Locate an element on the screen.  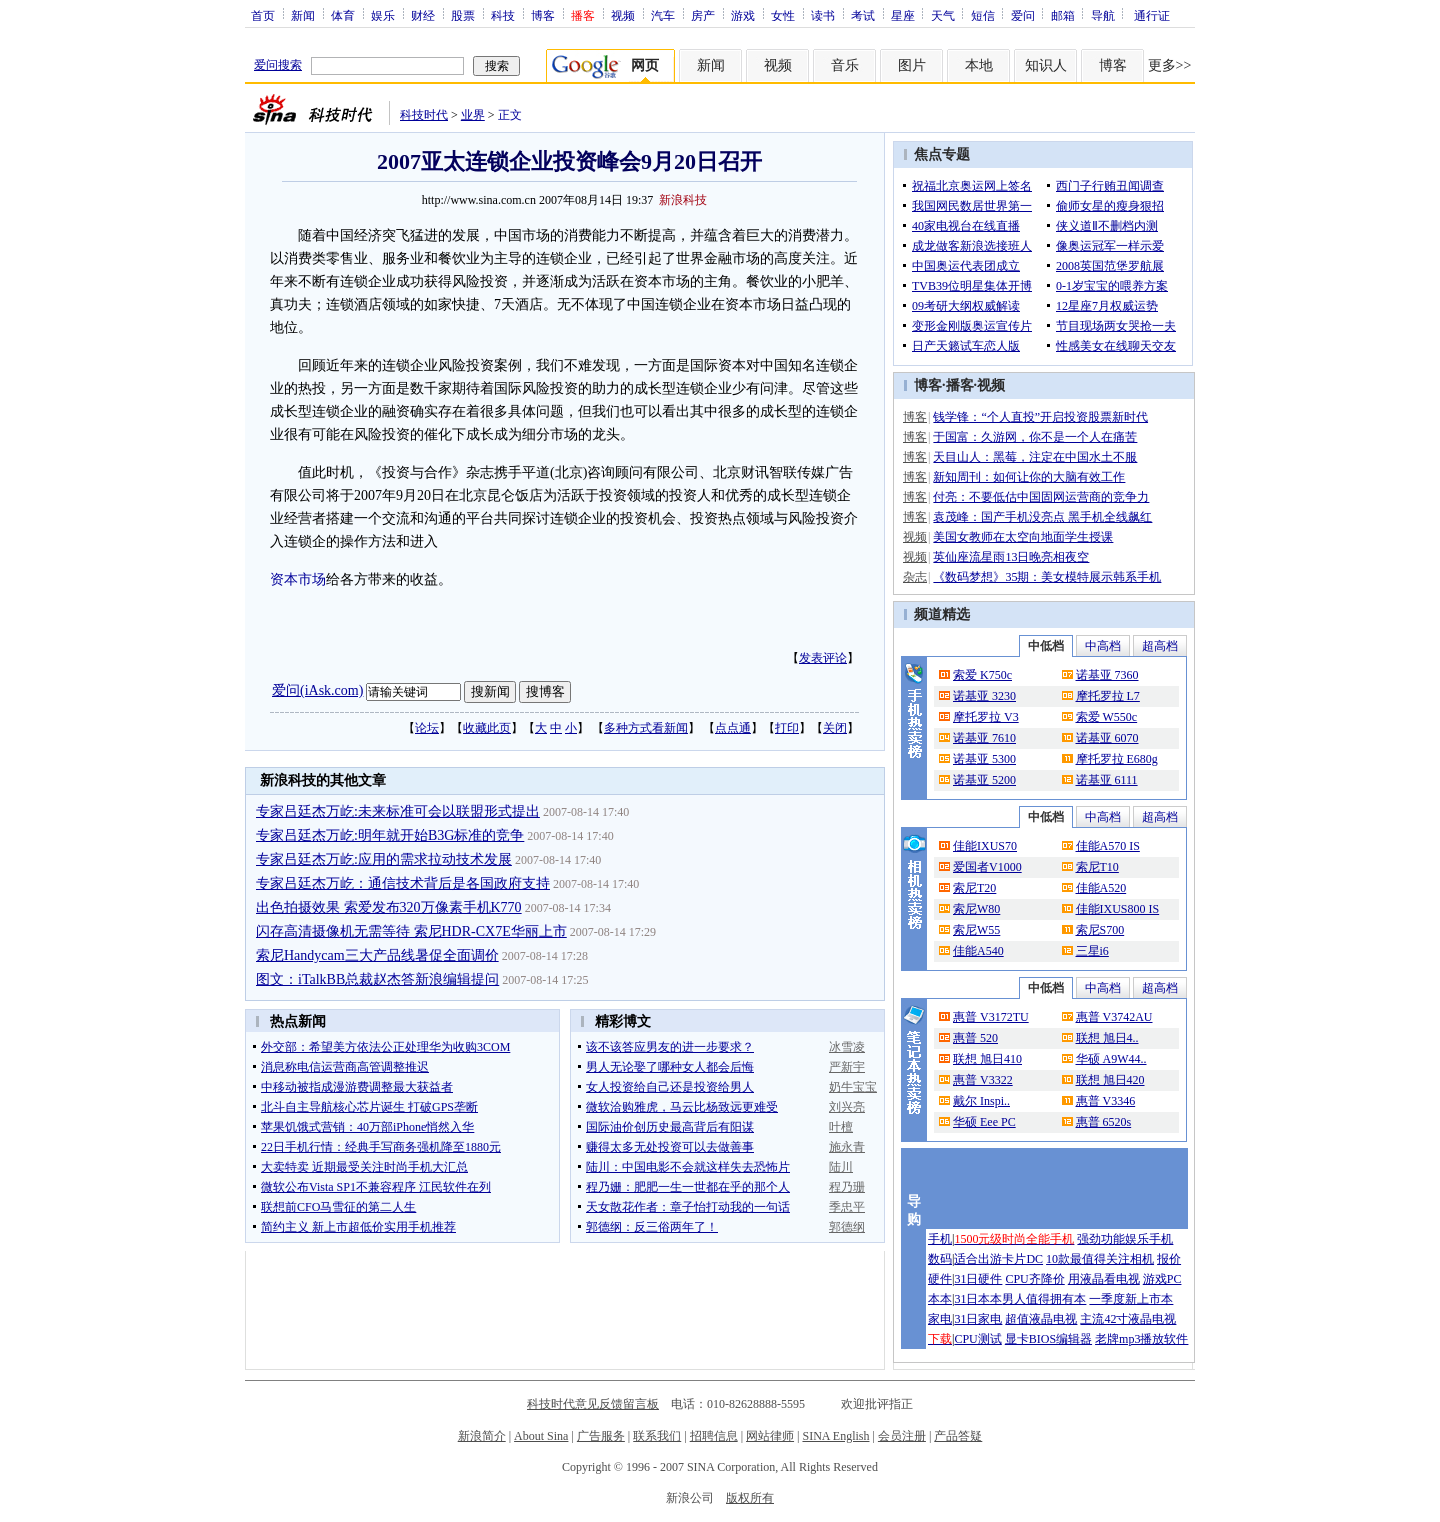
联系我们 is located at coordinates (657, 1436).